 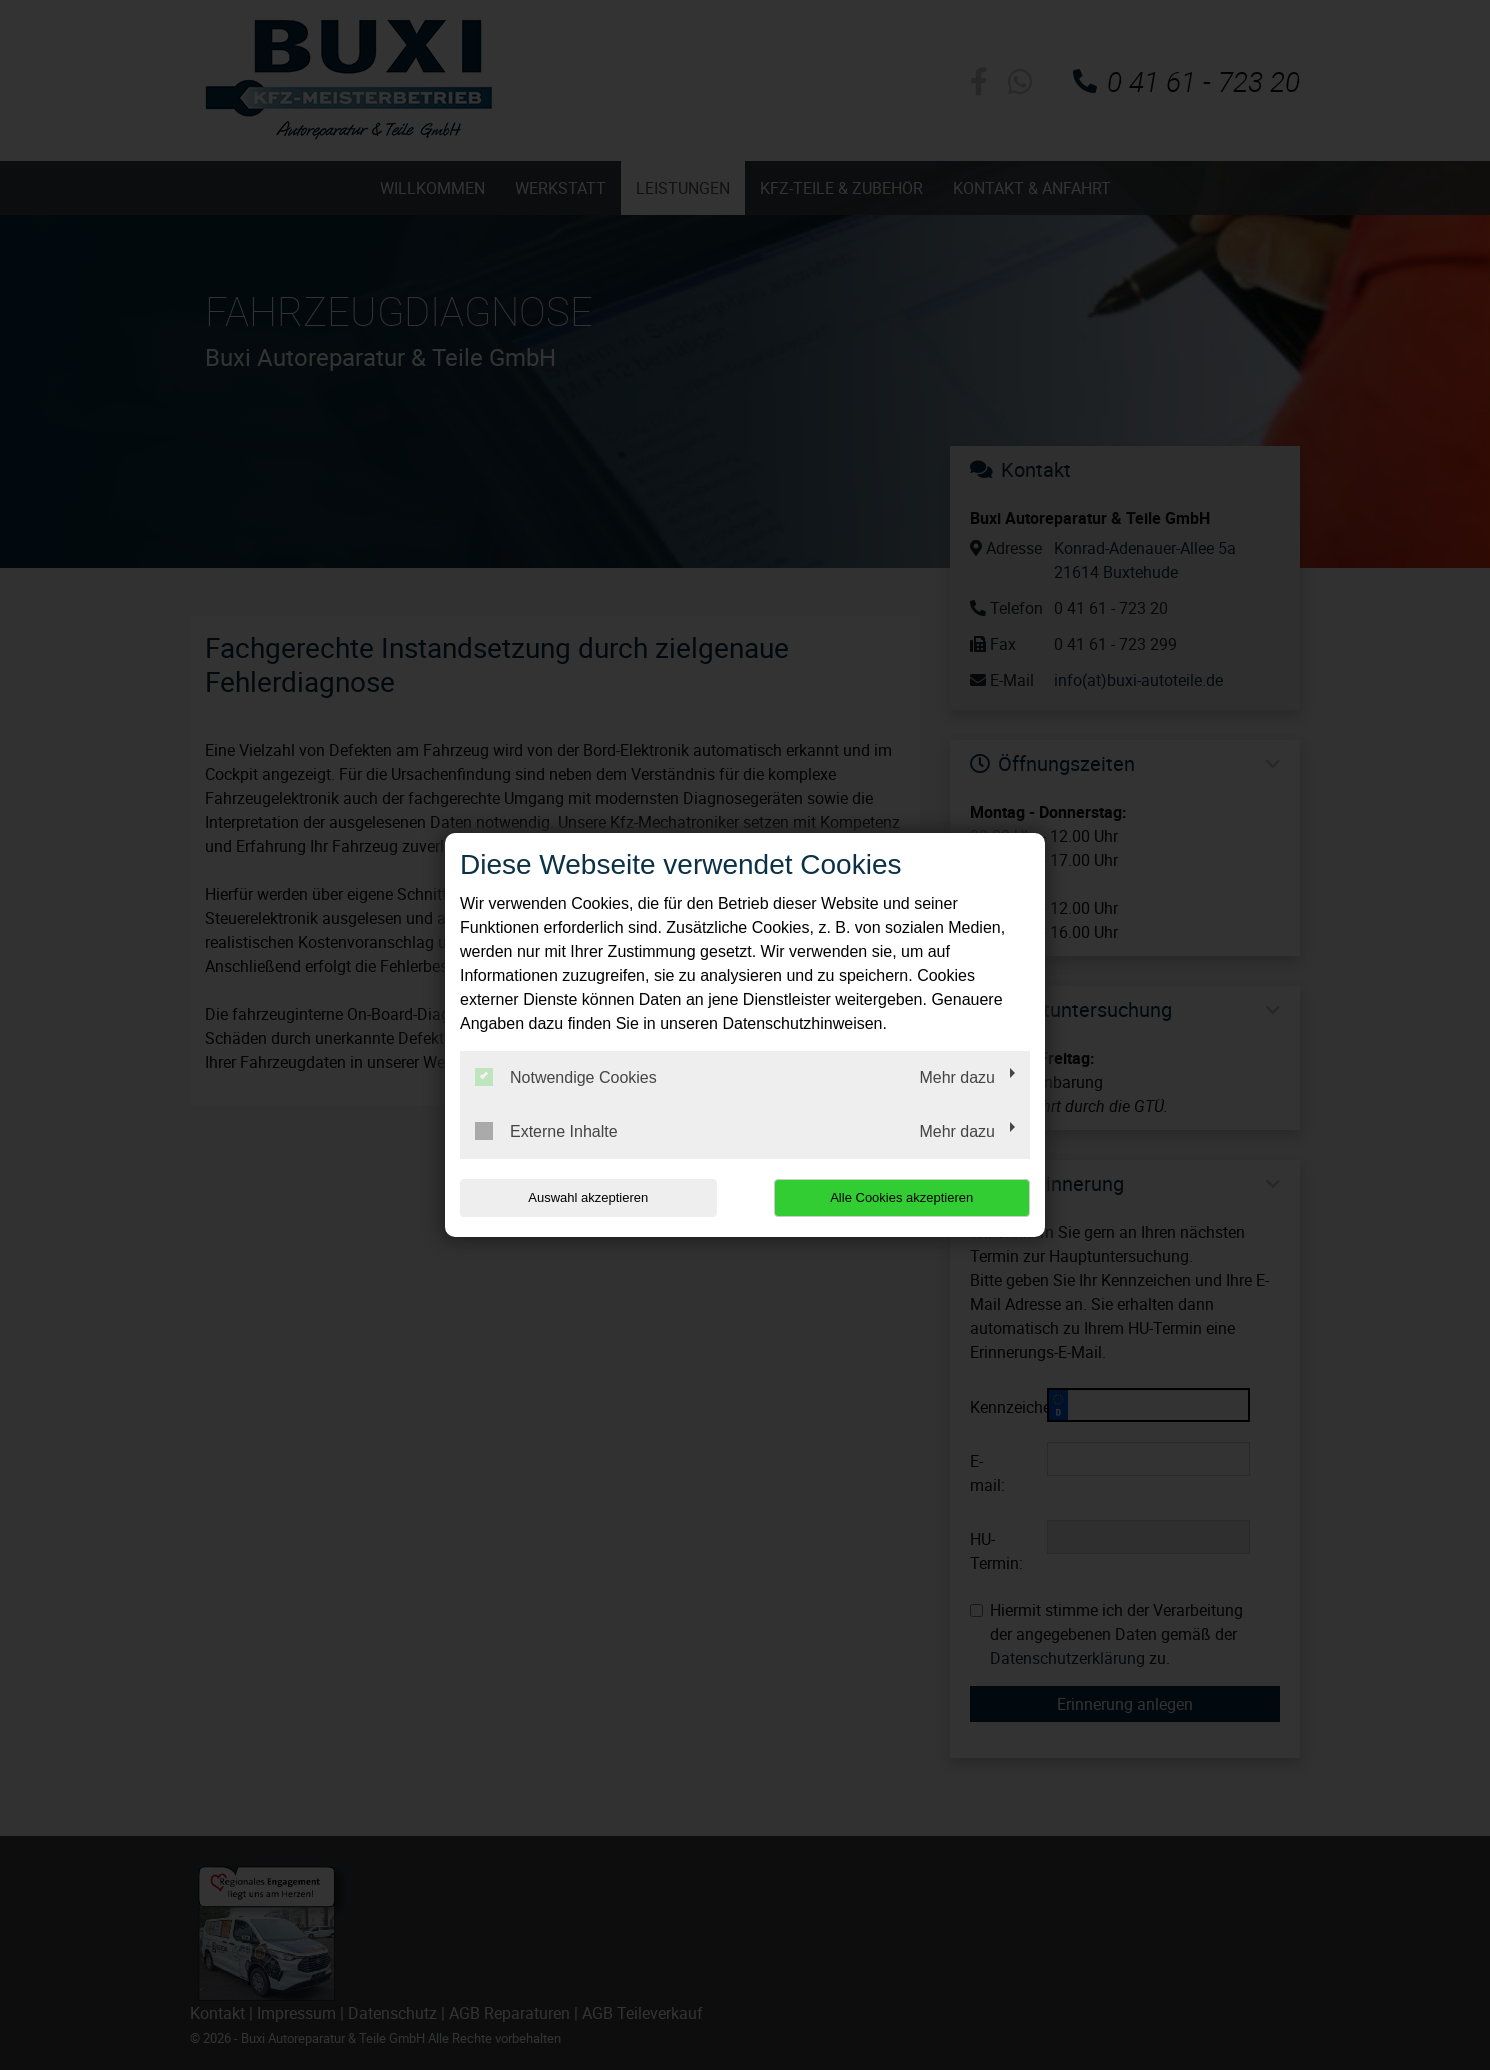 I want to click on Auswahl akzeptieren, so click(x=588, y=1197).